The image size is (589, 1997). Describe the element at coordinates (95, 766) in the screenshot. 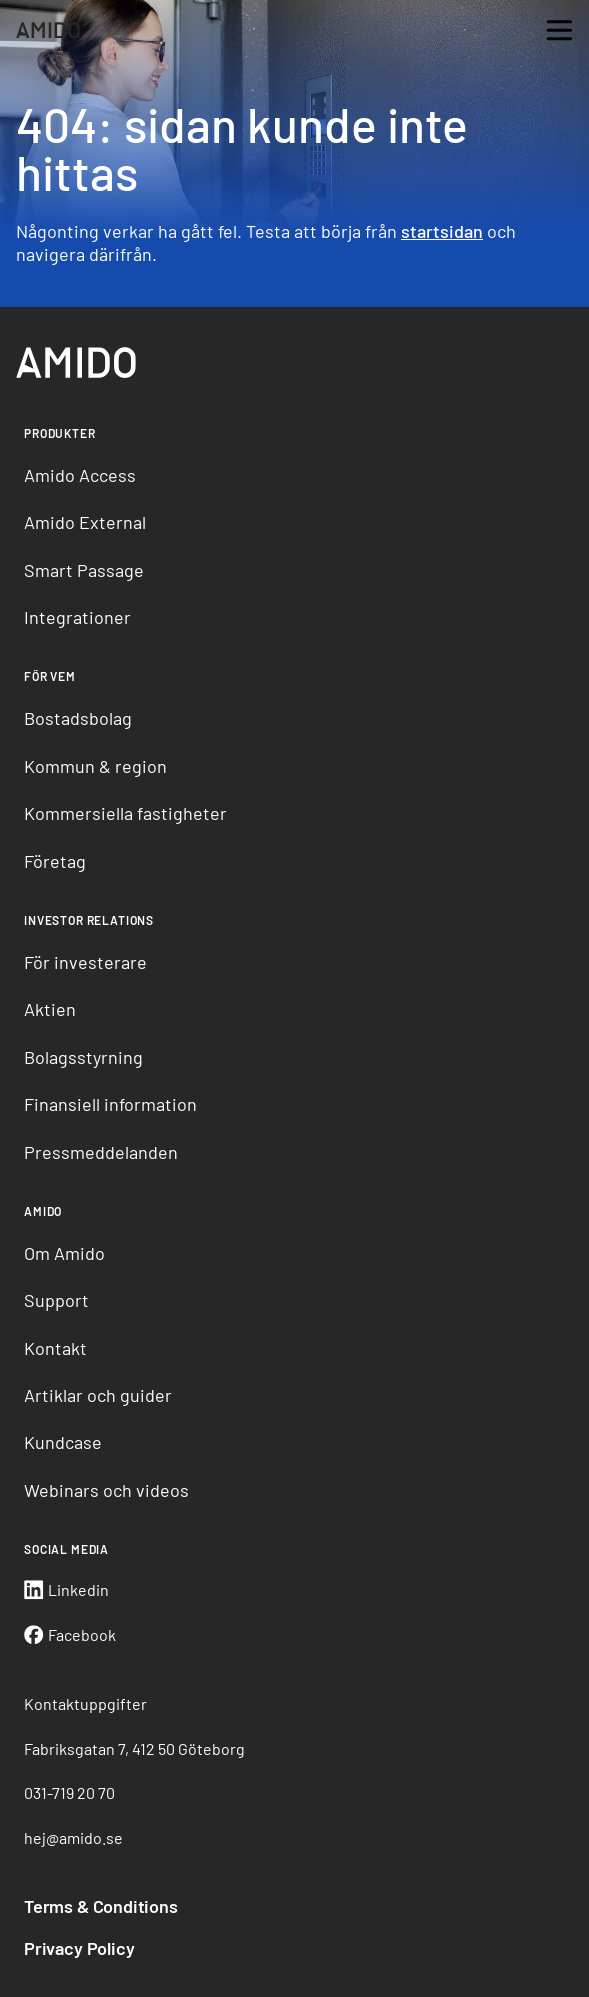

I see `Kommun & region [menuitem]` at that location.